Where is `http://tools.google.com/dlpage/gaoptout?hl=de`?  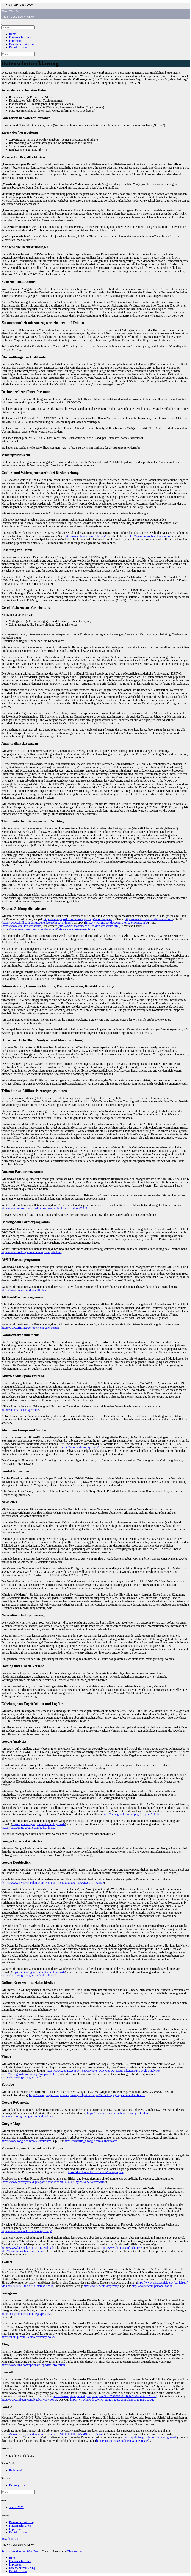 http://tools.google.com/dlpage/gaoptout?hl=de is located at coordinates (131, 1814).